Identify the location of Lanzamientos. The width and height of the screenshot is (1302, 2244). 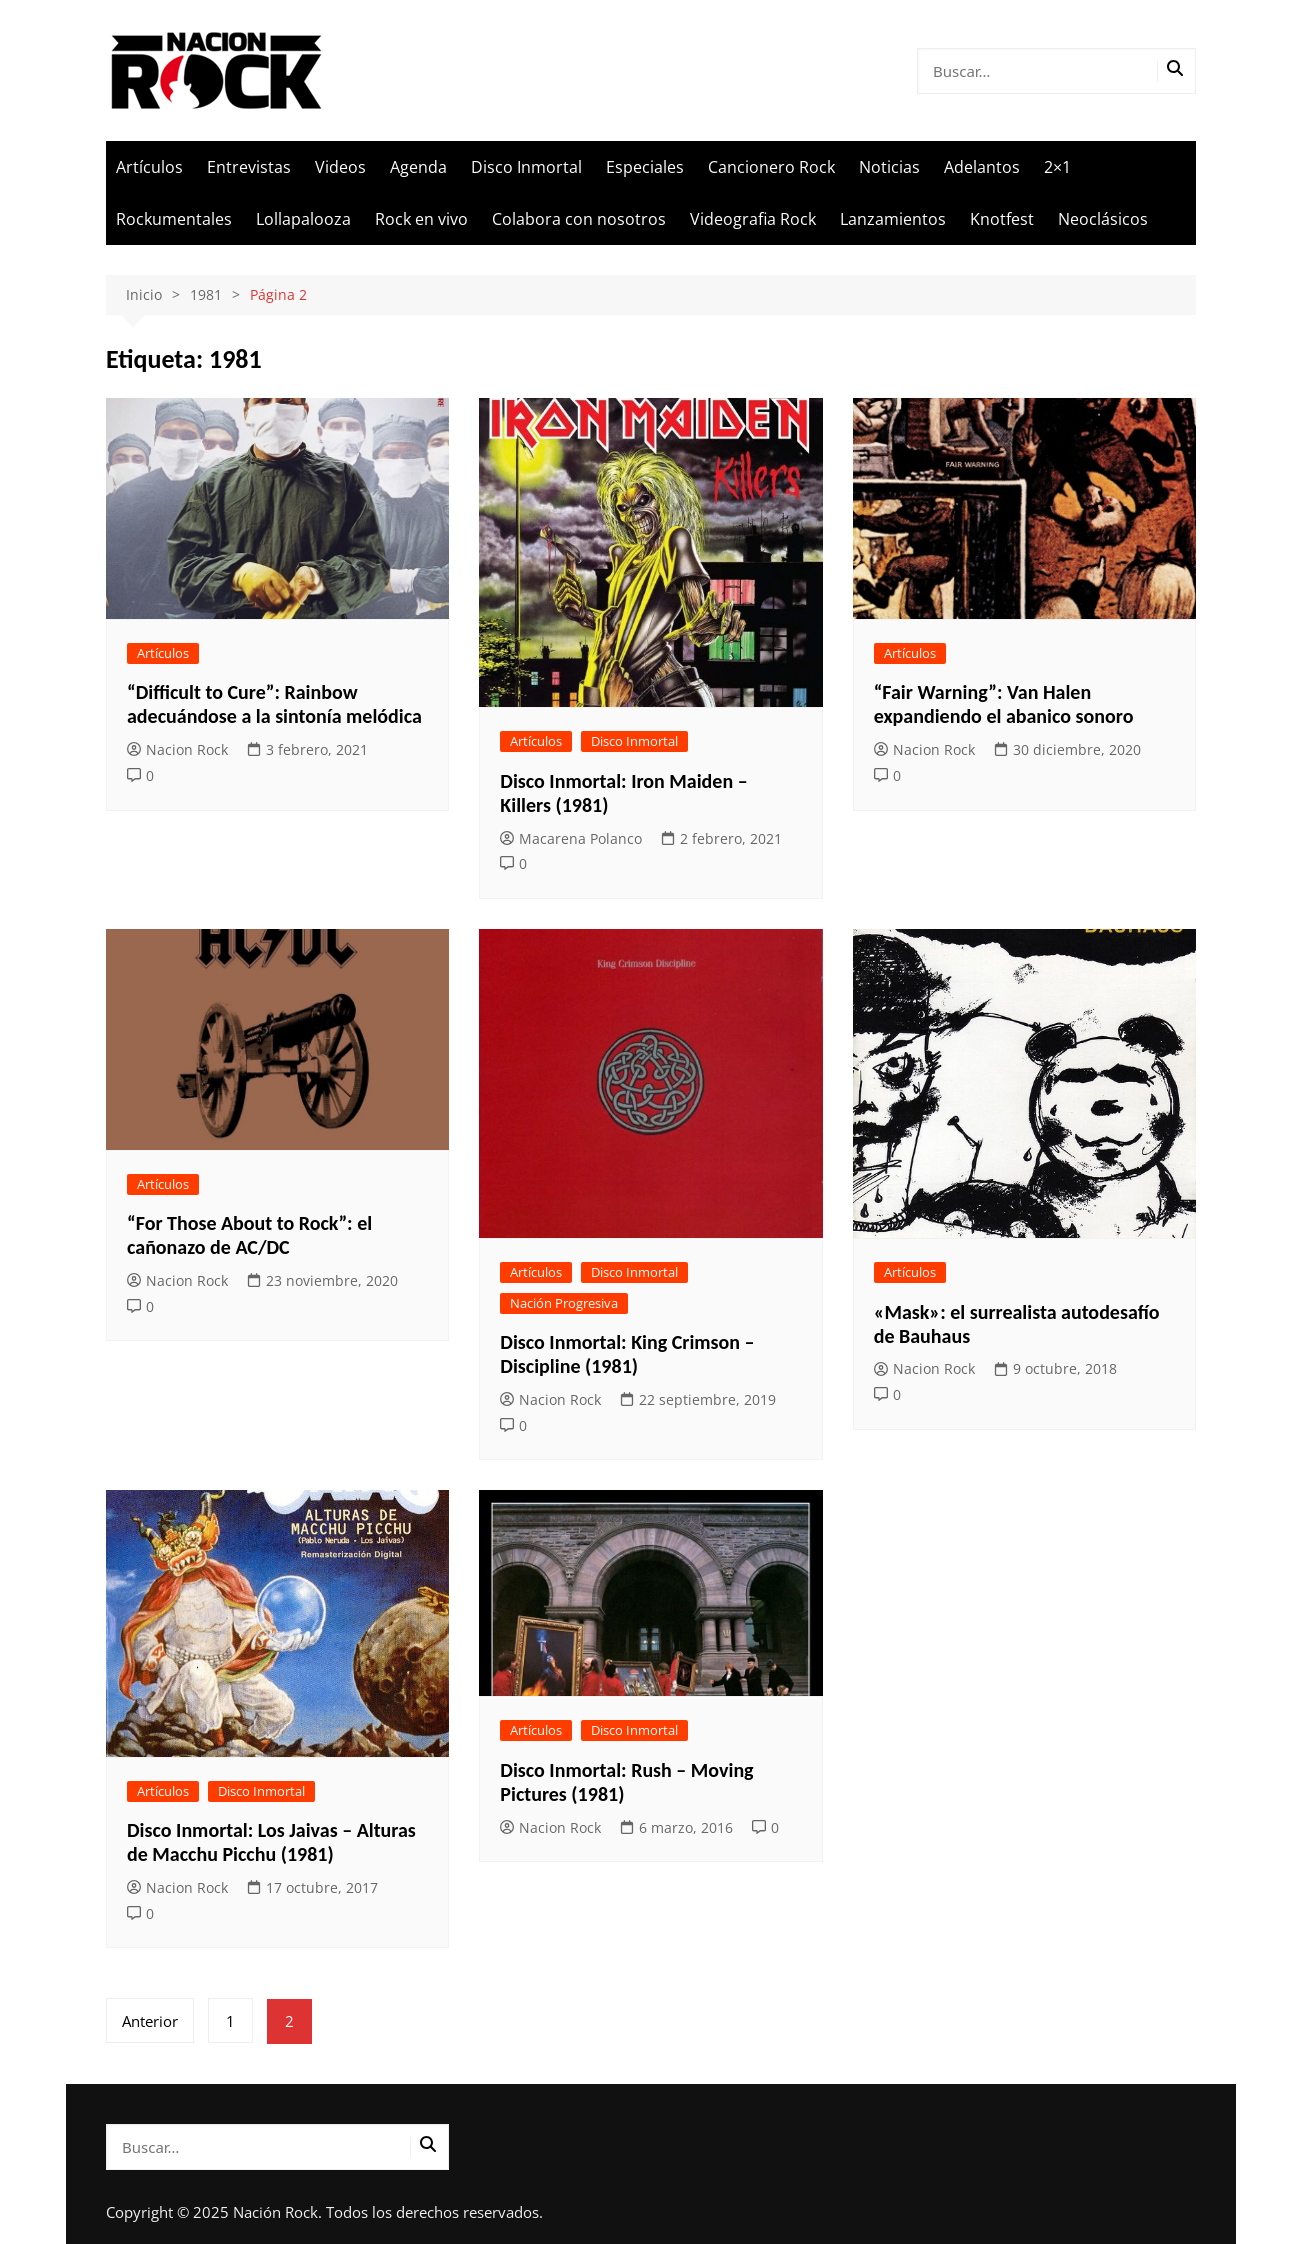
(893, 219).